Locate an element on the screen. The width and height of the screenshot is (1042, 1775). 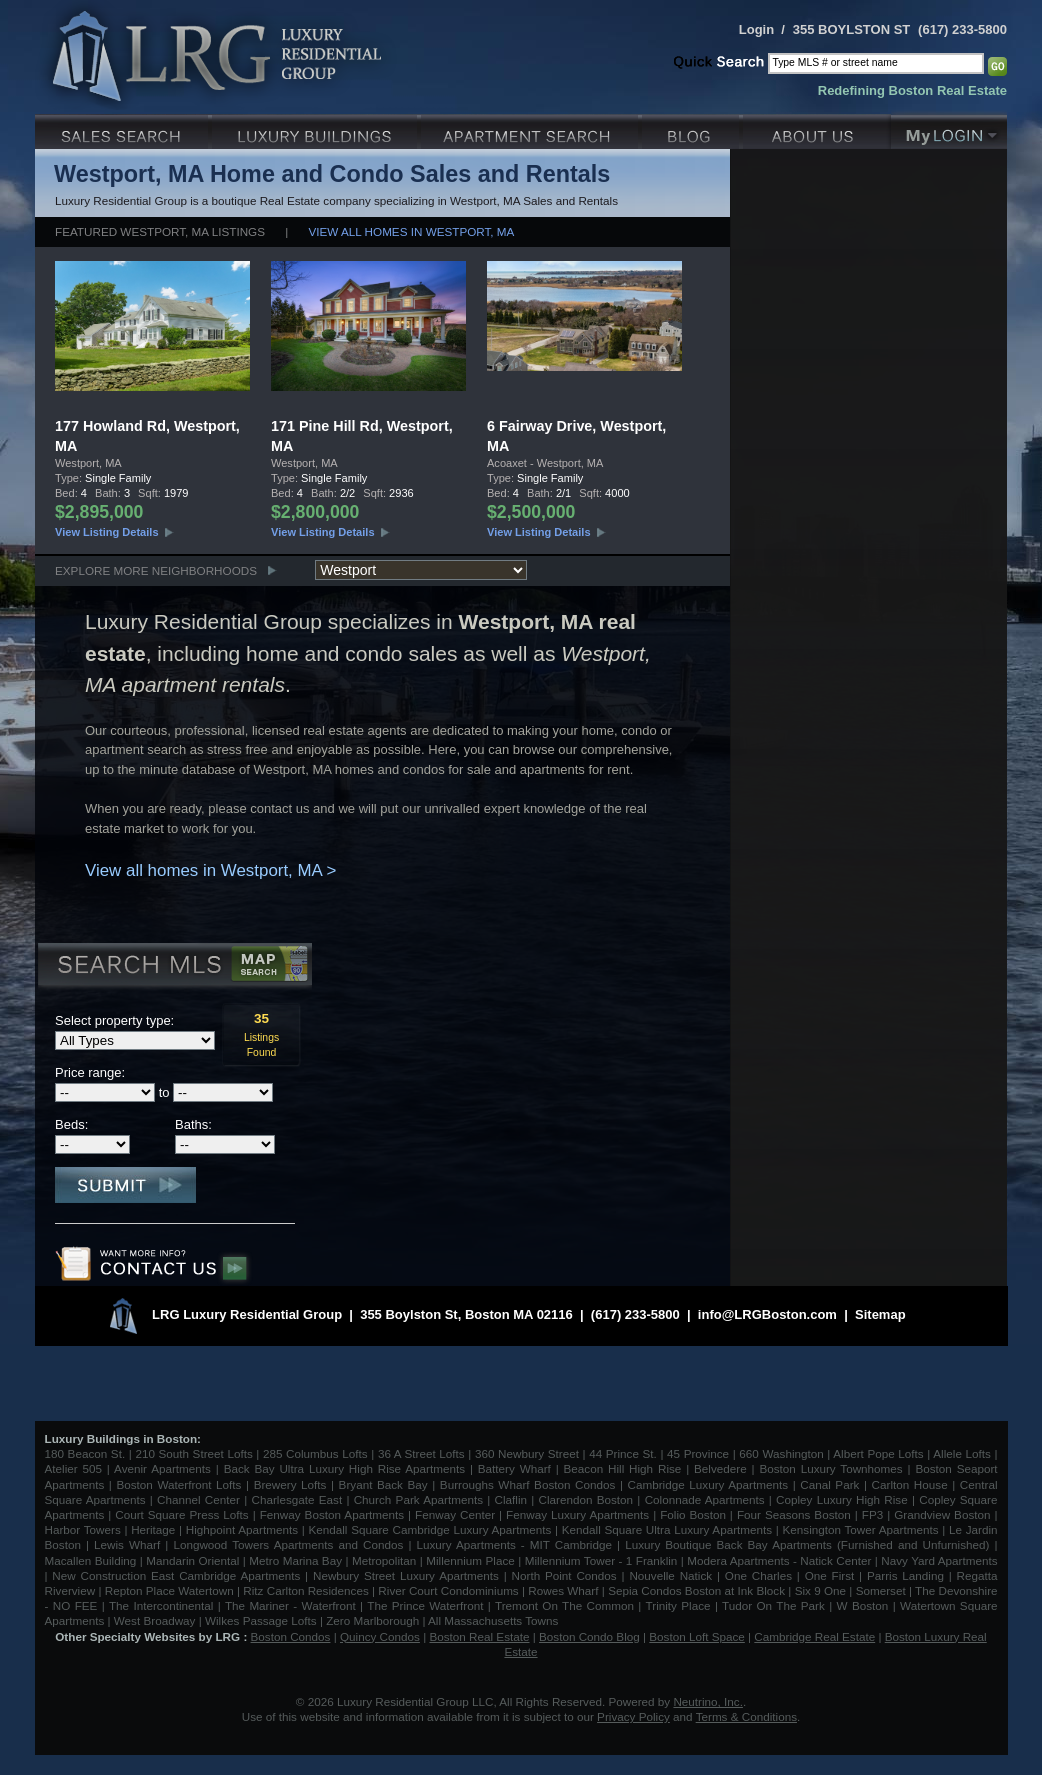
Search MLS is located at coordinates (173, 967).